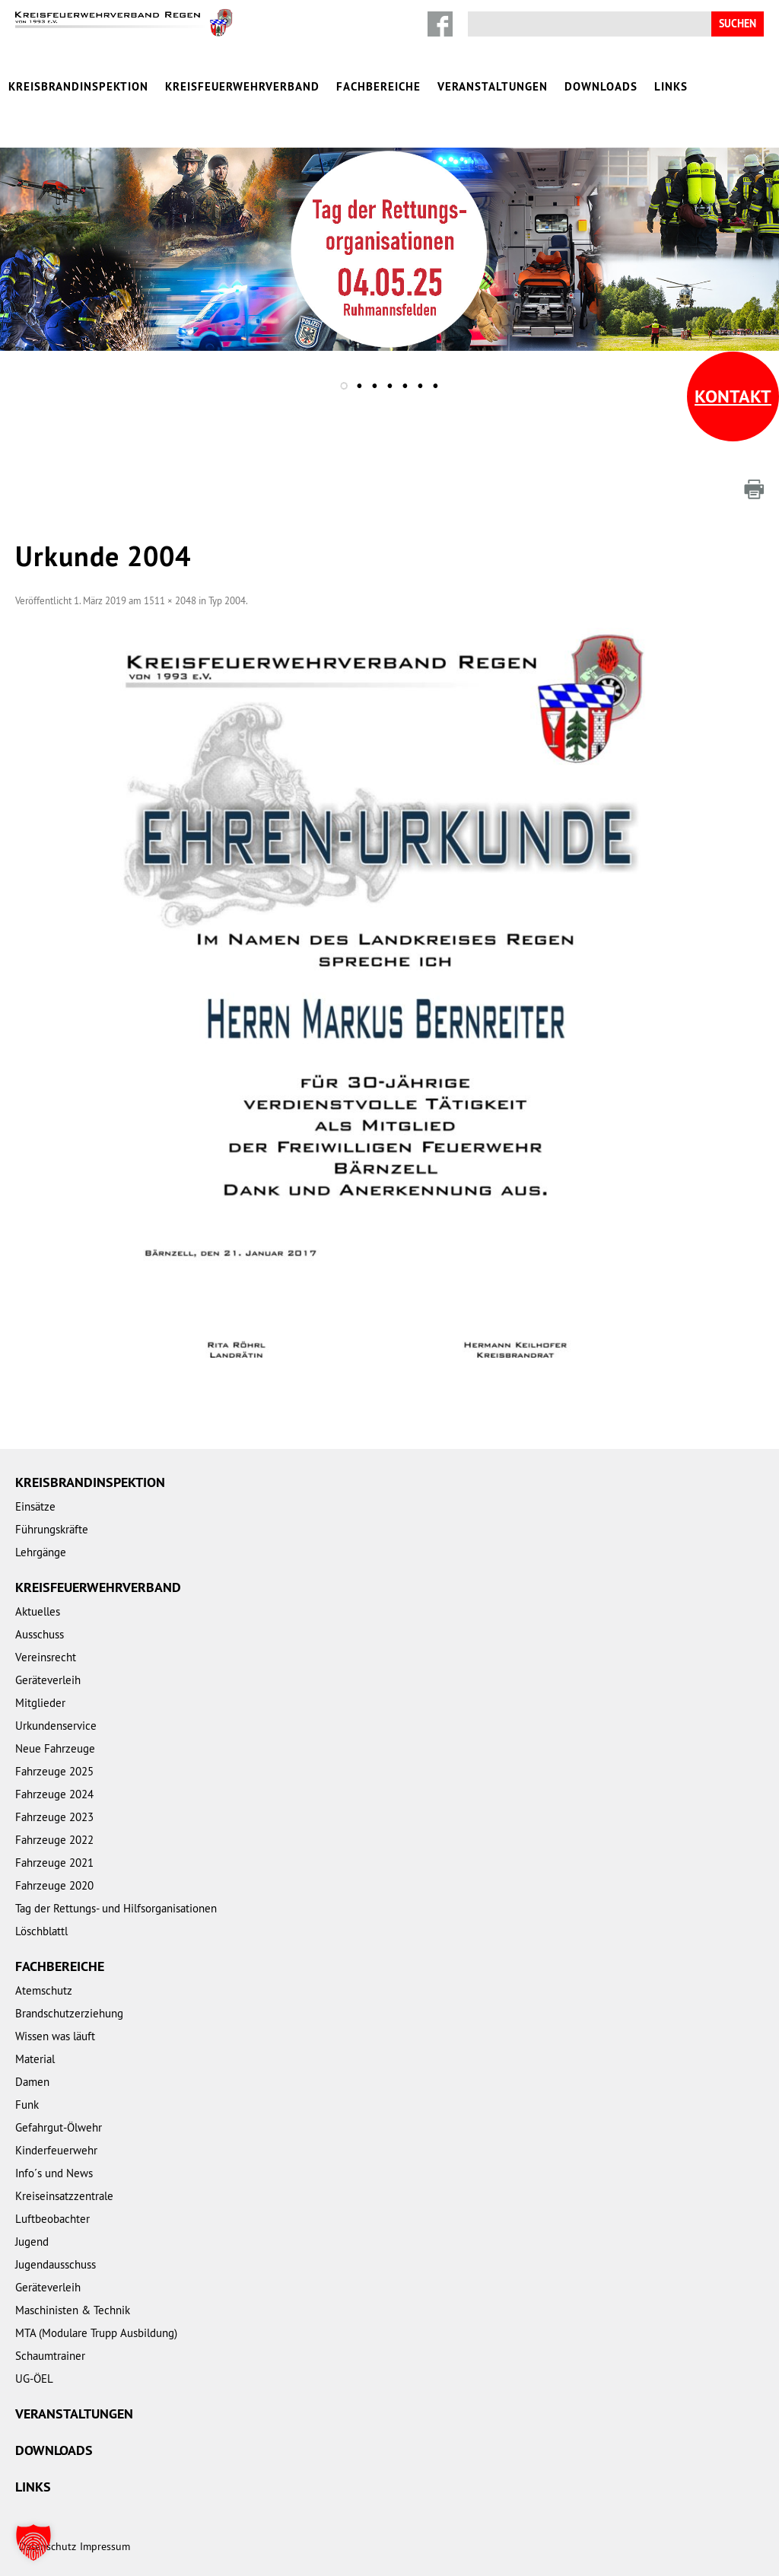  What do you see at coordinates (58, 2127) in the screenshot?
I see `Gefahrgut-Ölwehr` at bounding box center [58, 2127].